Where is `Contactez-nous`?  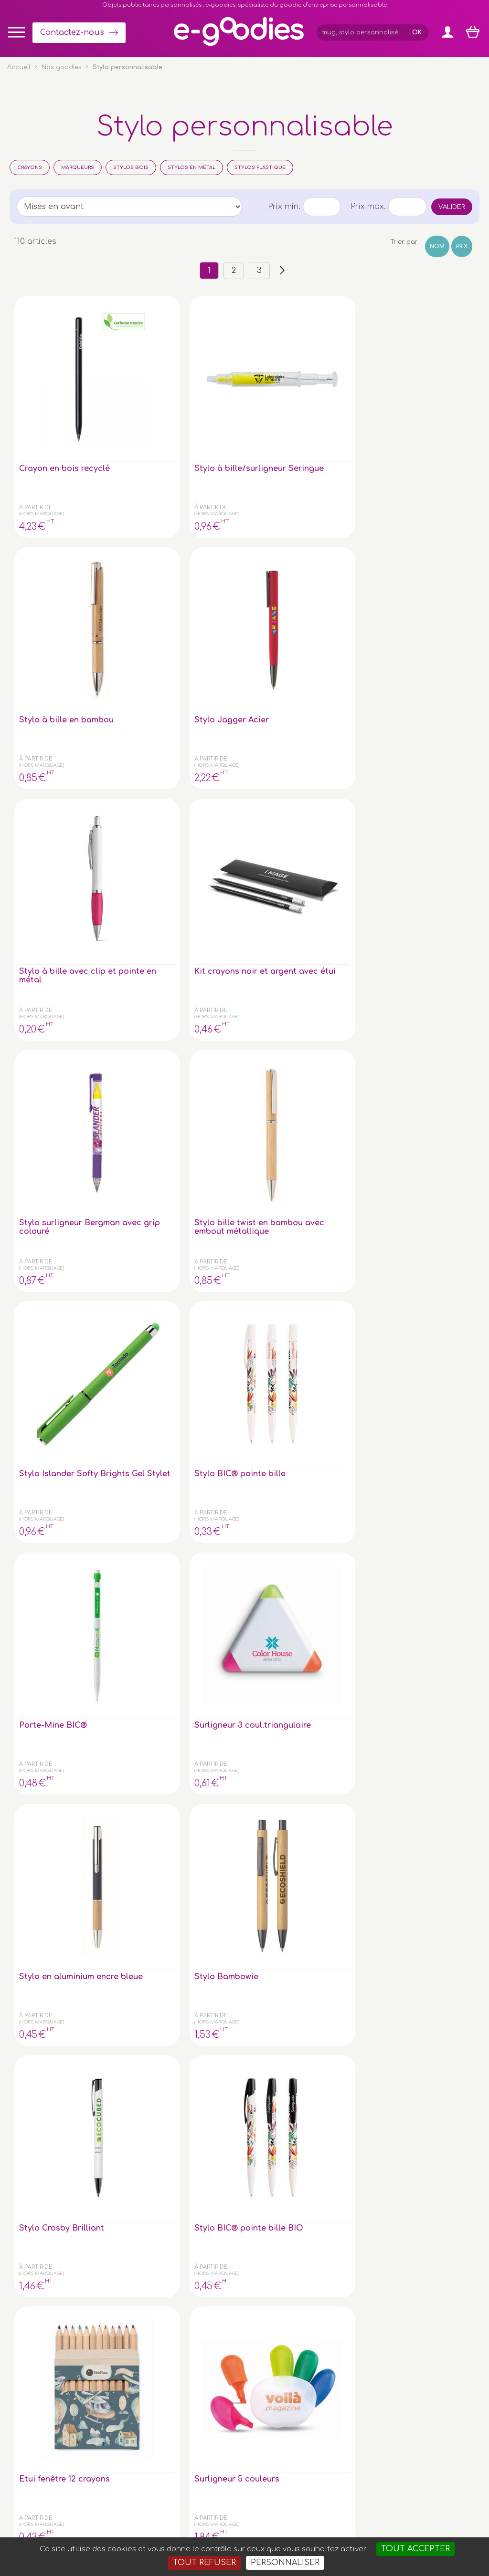
Contactez-nous is located at coordinates (72, 32).